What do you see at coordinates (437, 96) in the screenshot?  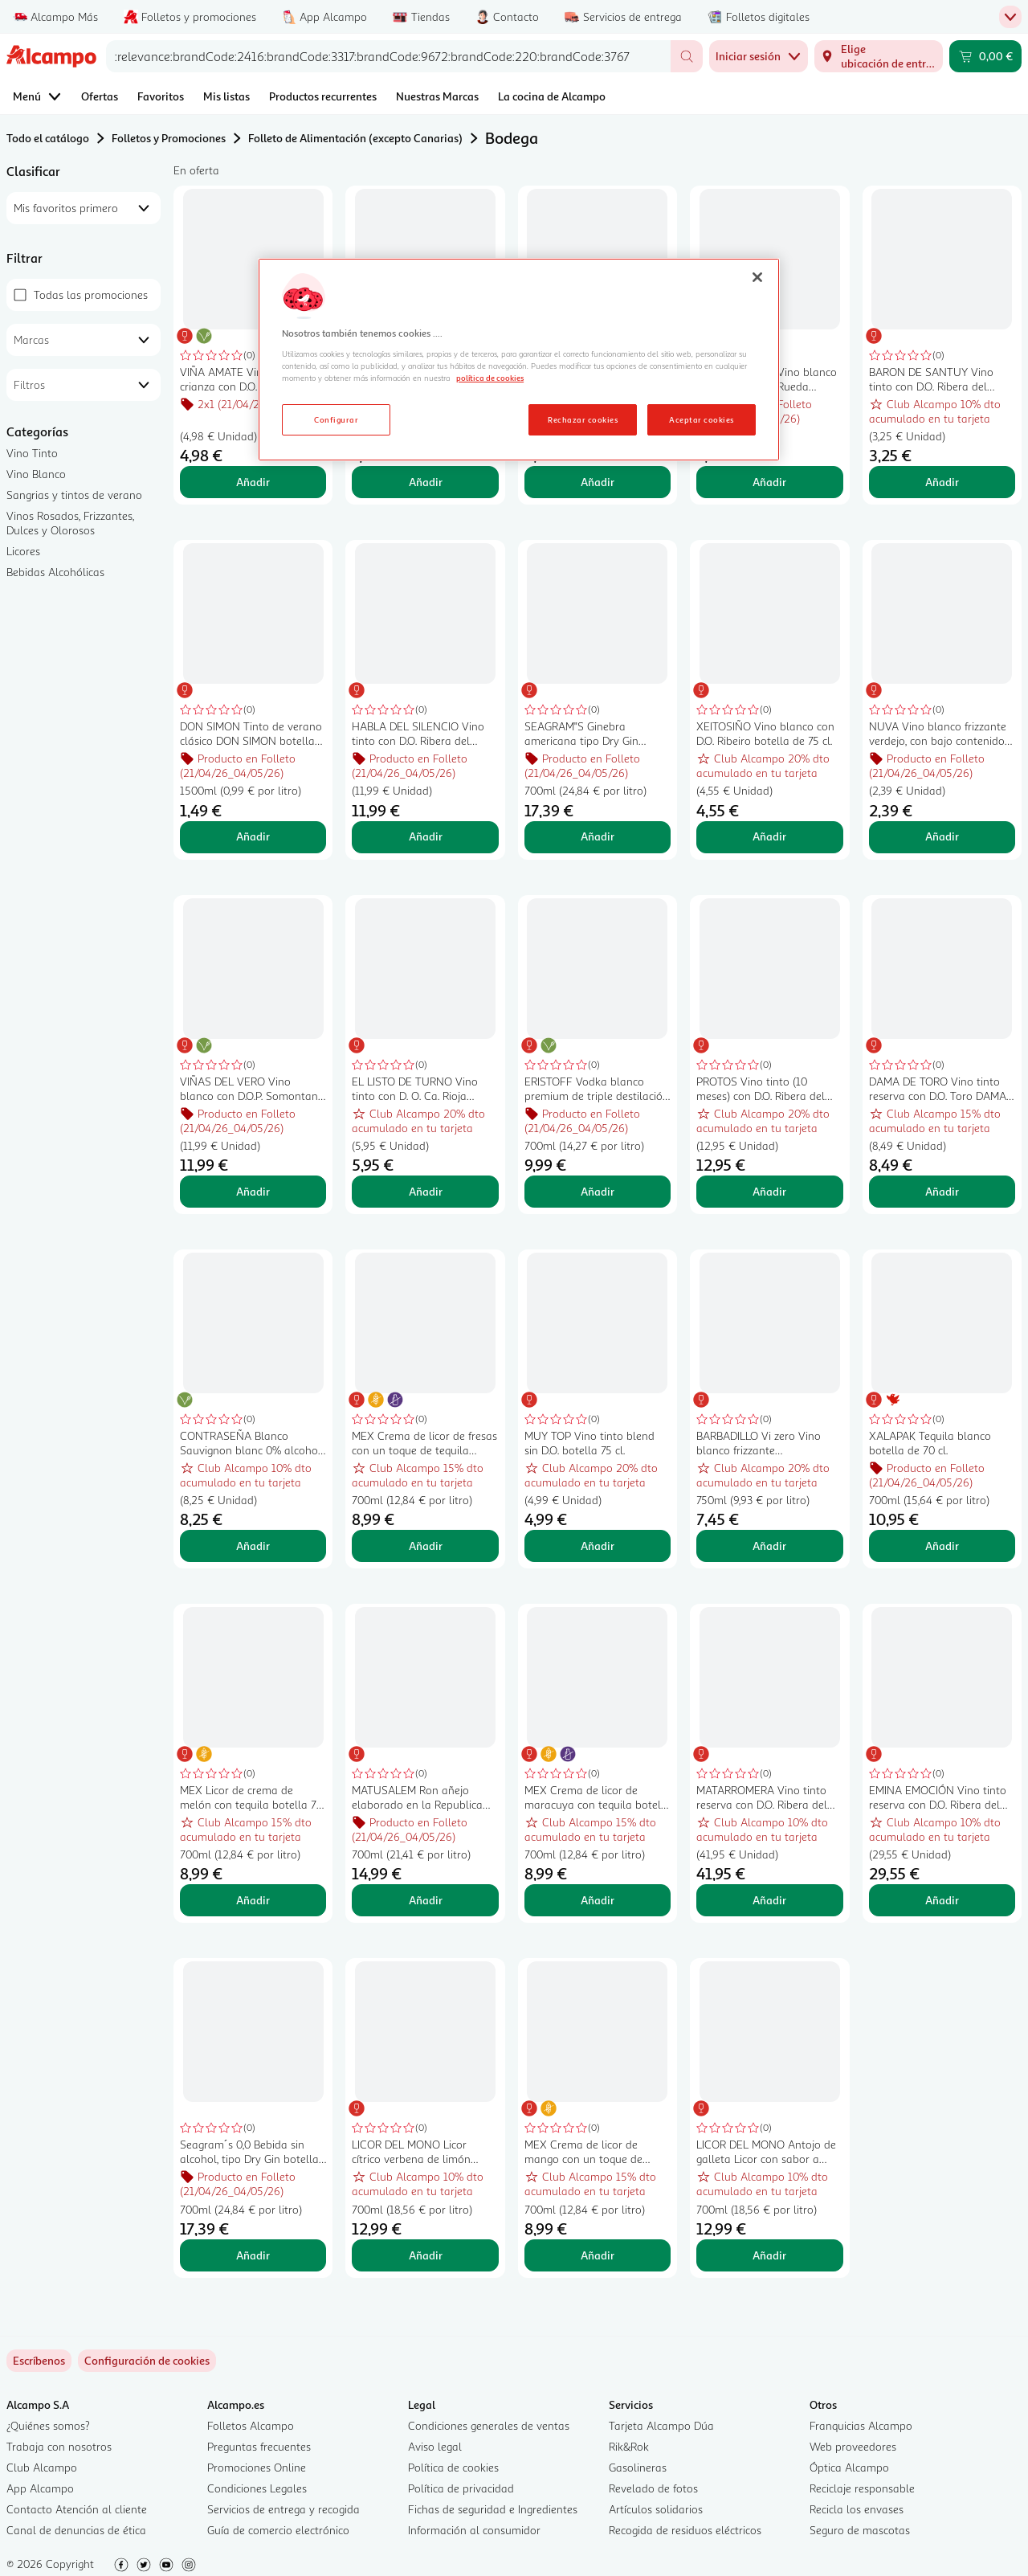 I see `Nuestras Marcas` at bounding box center [437, 96].